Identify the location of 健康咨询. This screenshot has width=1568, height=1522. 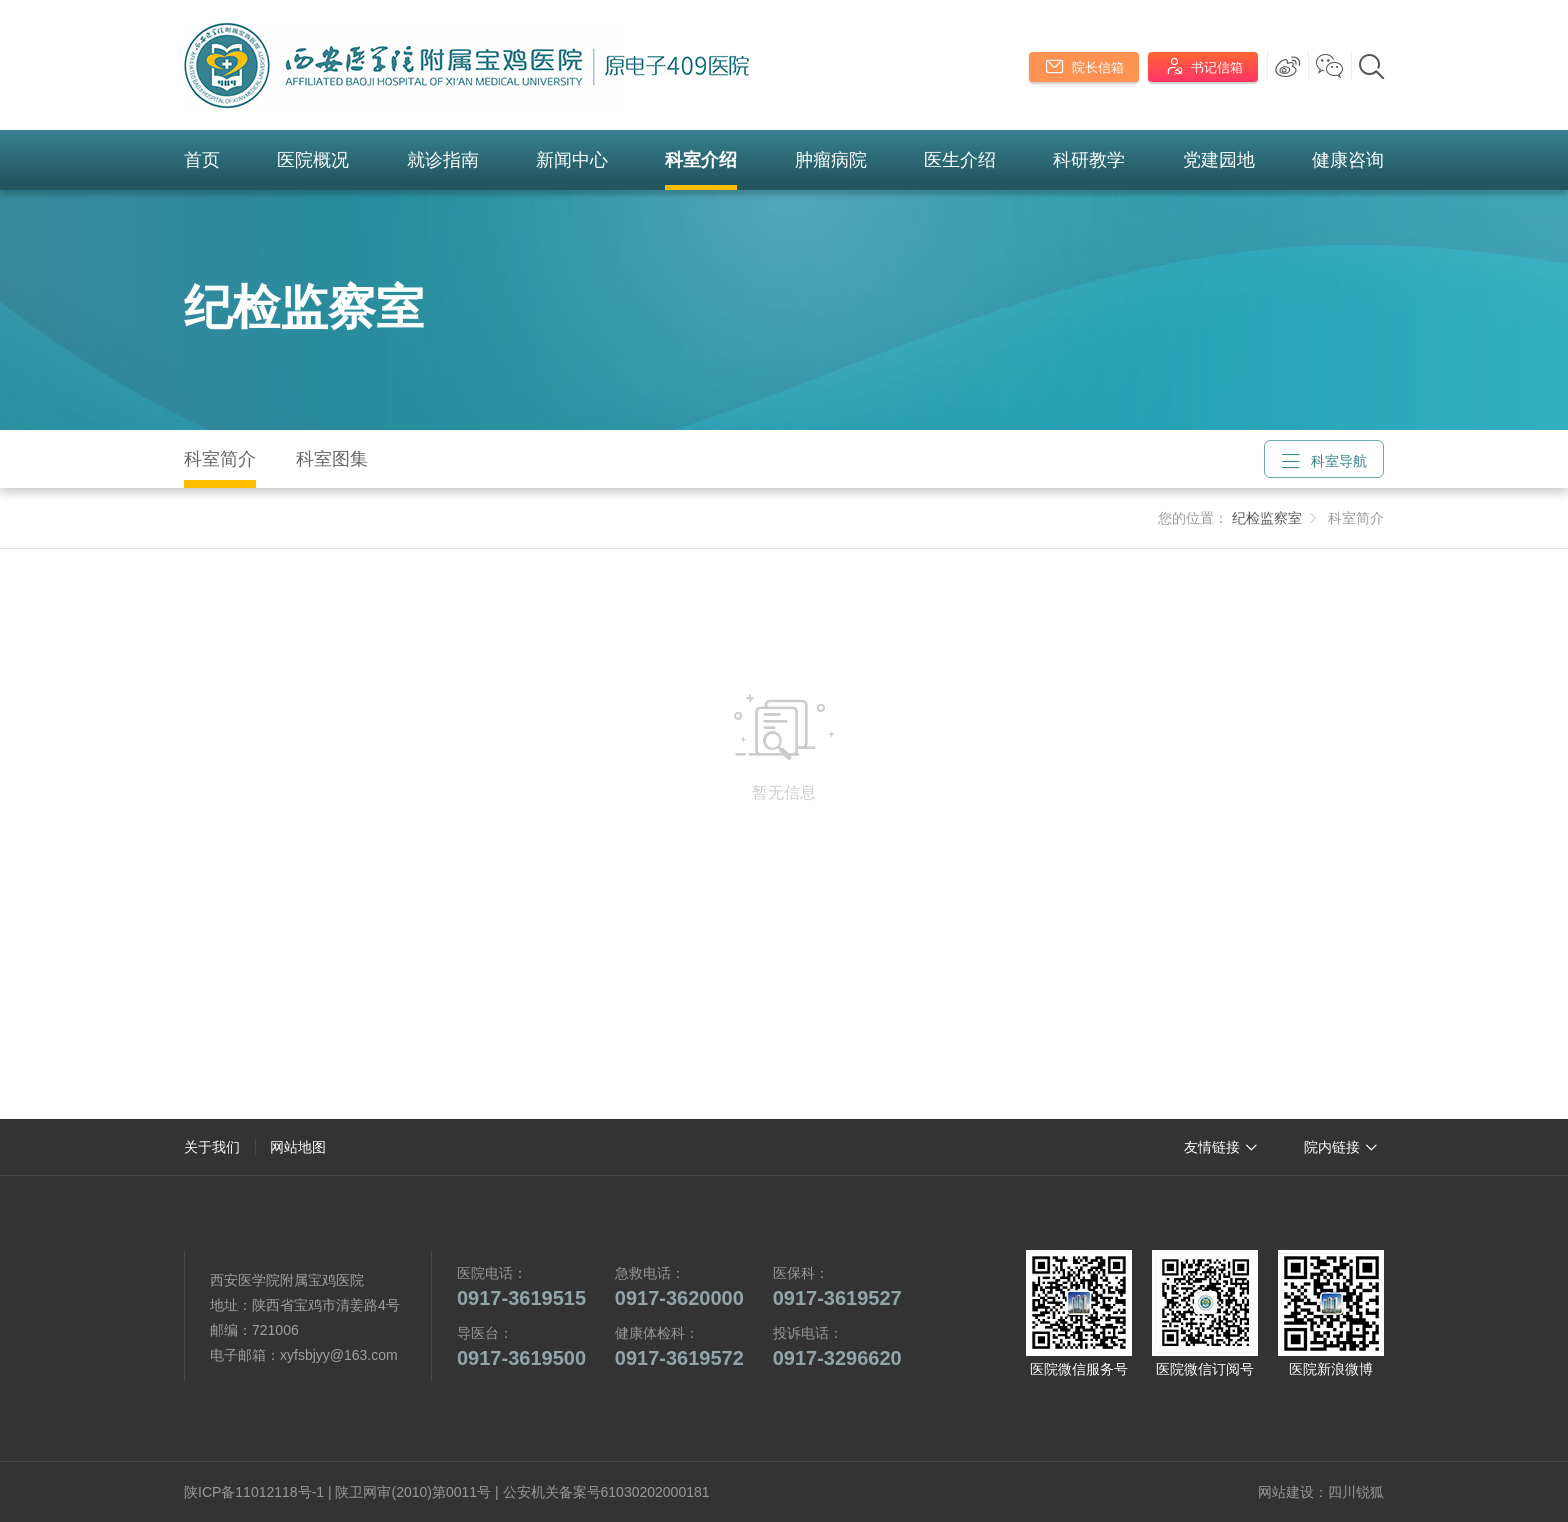
(1348, 160).